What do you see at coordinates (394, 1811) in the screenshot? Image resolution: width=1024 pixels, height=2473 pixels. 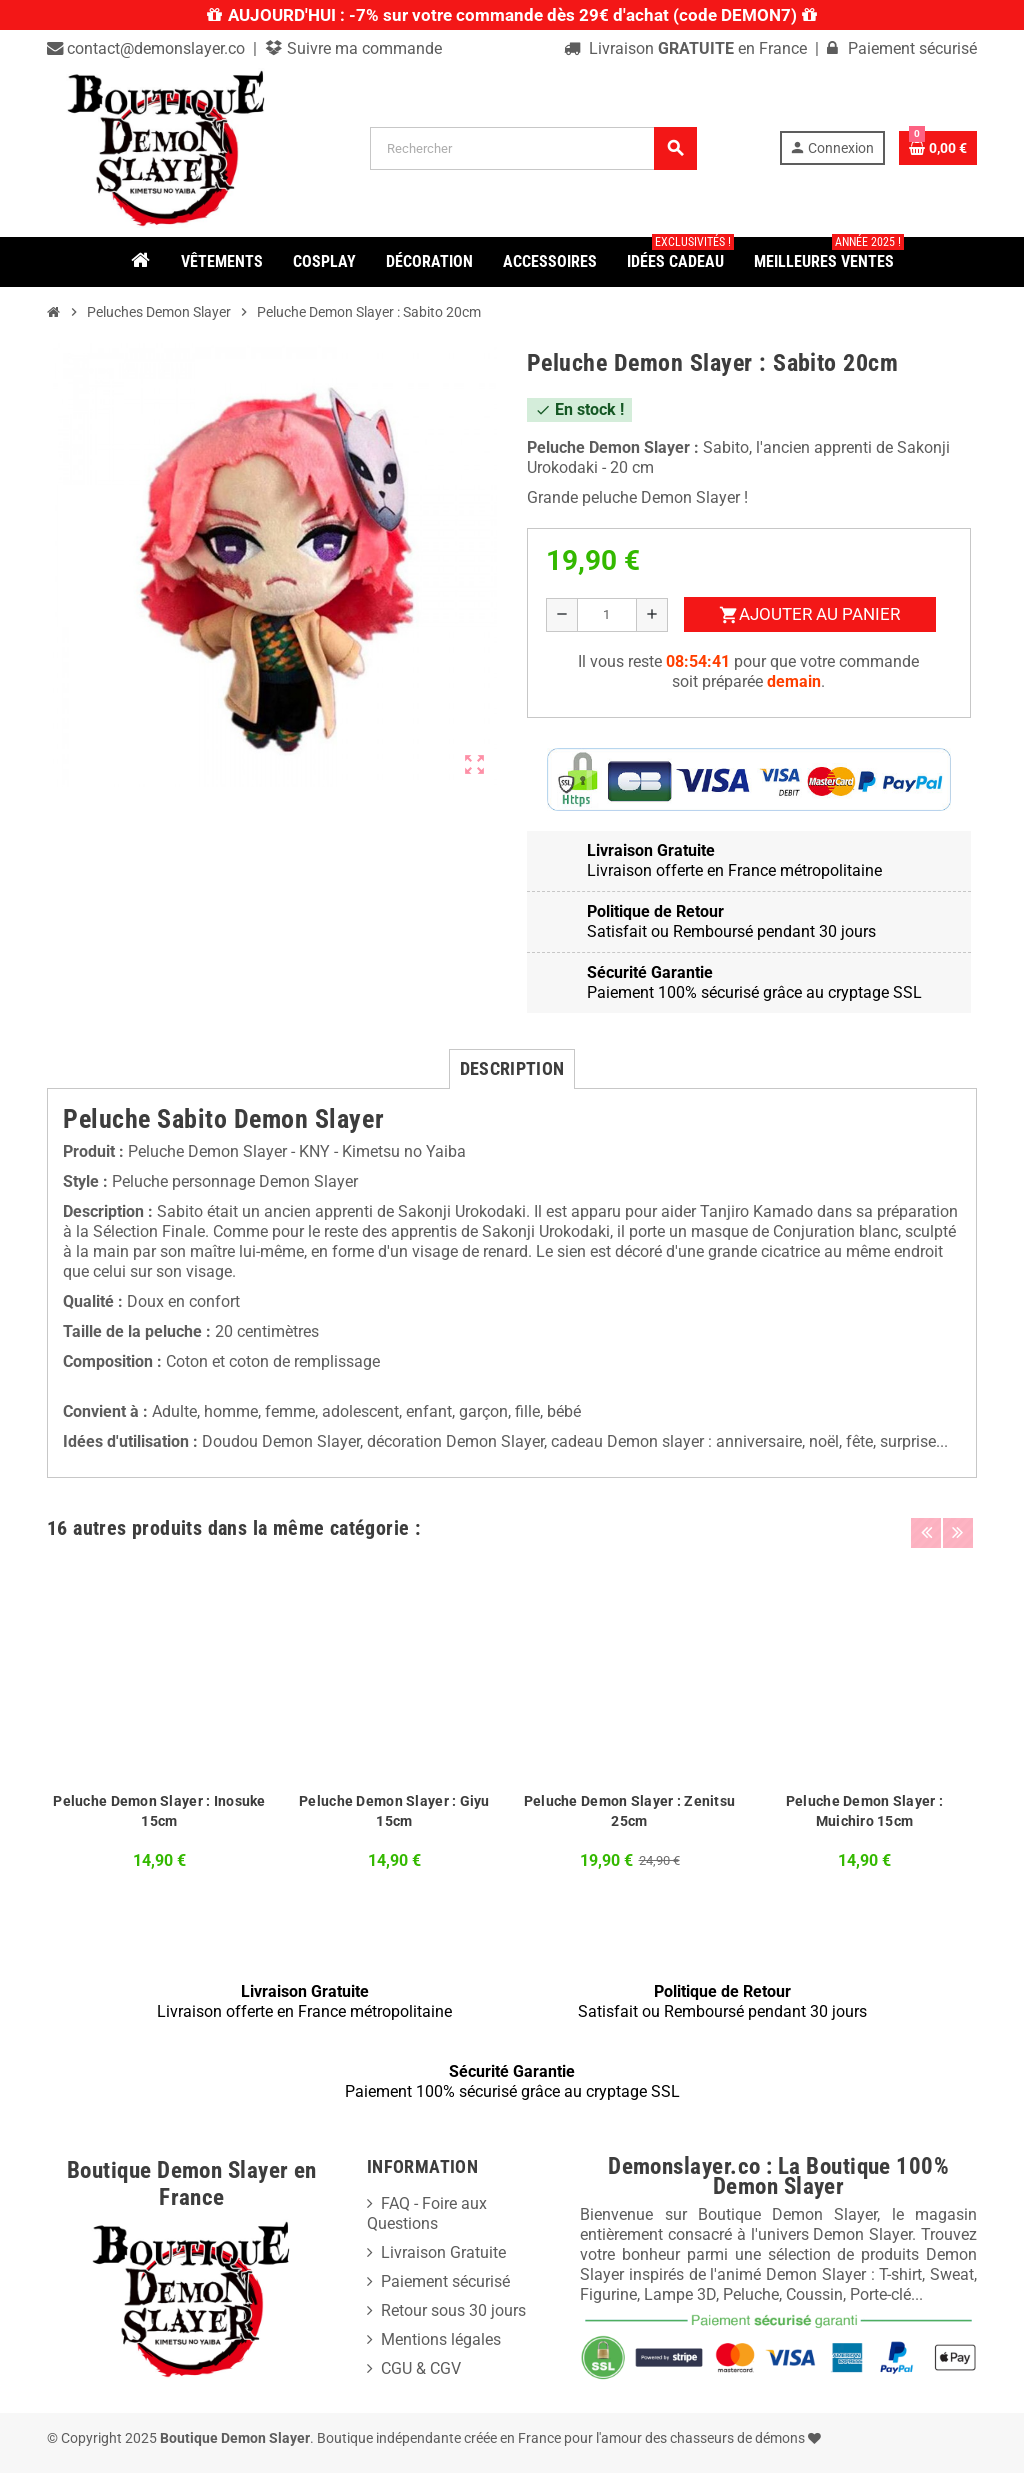 I see `Peluche Demon Slayer : Giyu 15cm` at bounding box center [394, 1811].